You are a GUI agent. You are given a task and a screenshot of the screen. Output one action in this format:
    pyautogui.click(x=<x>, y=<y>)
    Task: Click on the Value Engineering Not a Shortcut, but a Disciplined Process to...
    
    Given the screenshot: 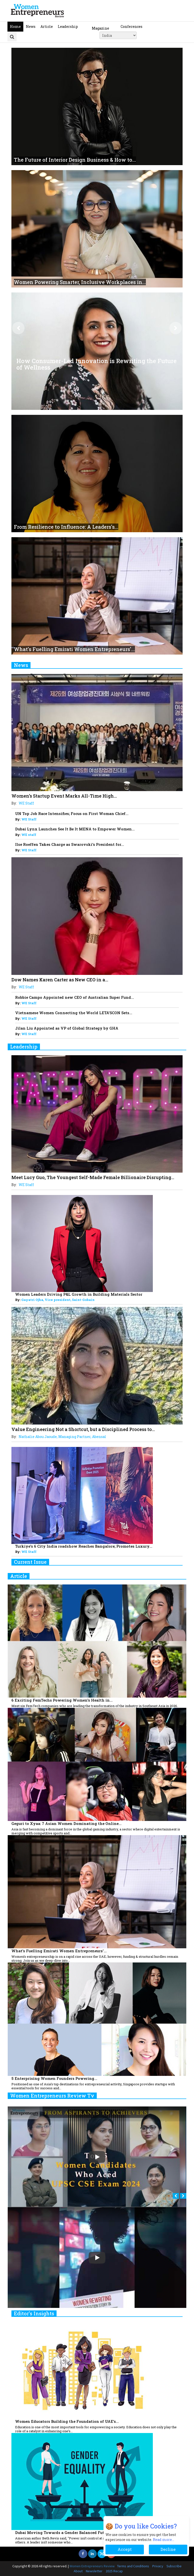 What is the action you would take?
    pyautogui.click(x=83, y=1429)
    